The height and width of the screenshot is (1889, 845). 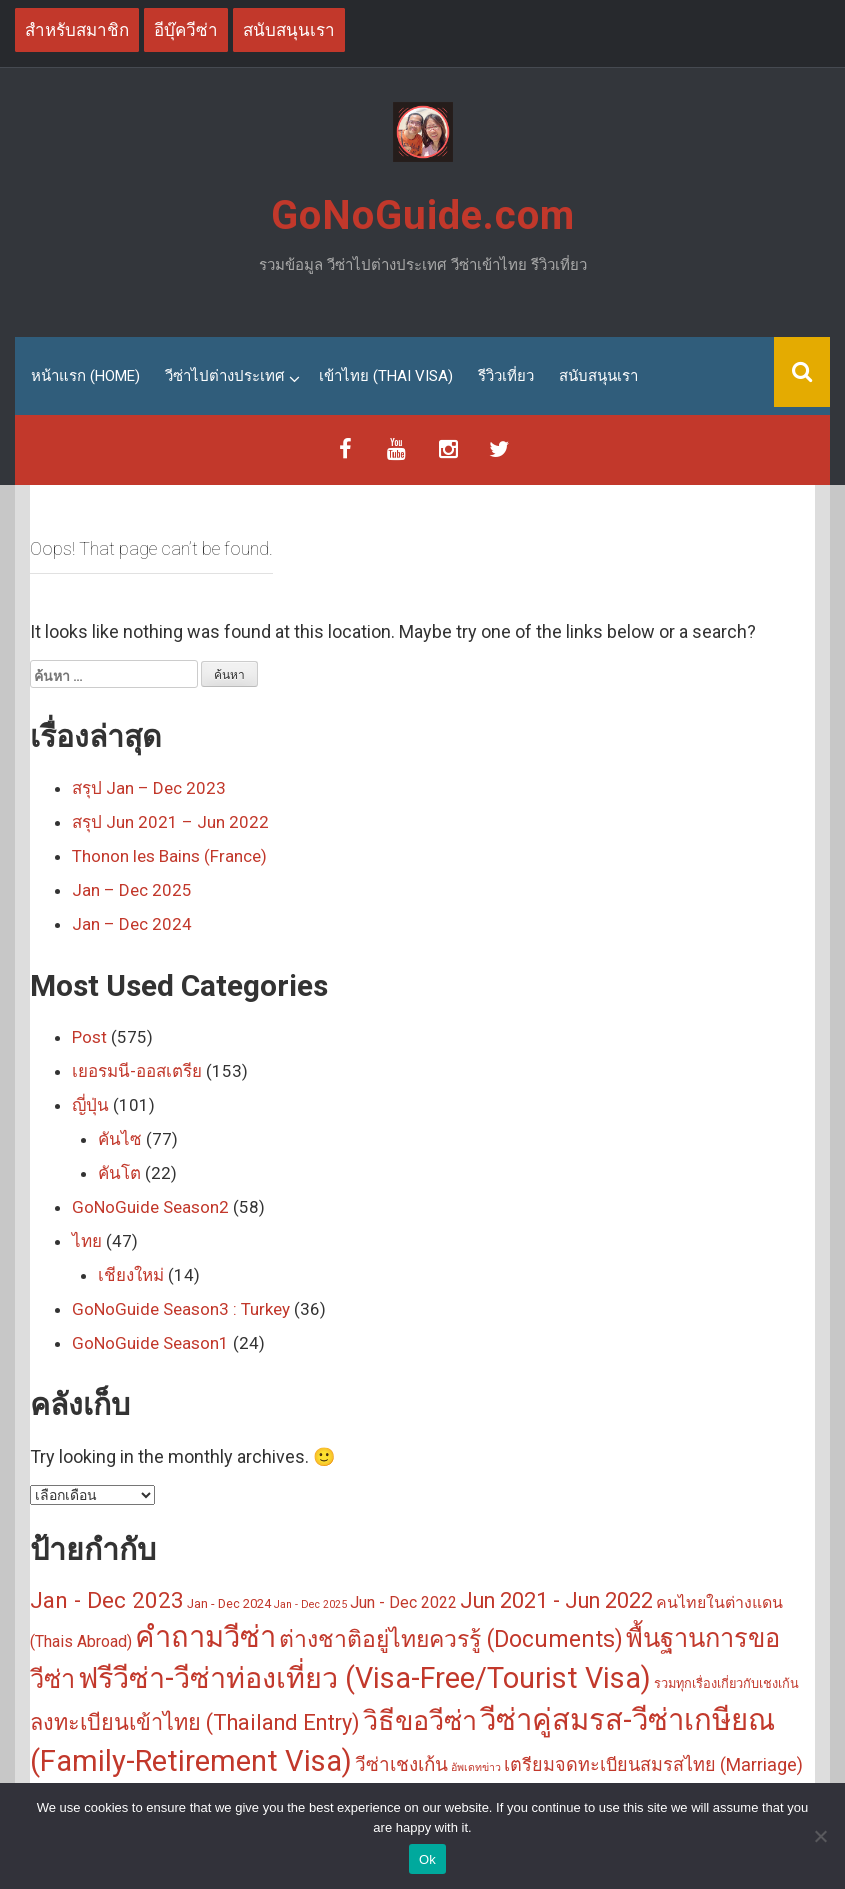 I want to click on สรุป Jun 2021 – Jun 2022, so click(x=170, y=822).